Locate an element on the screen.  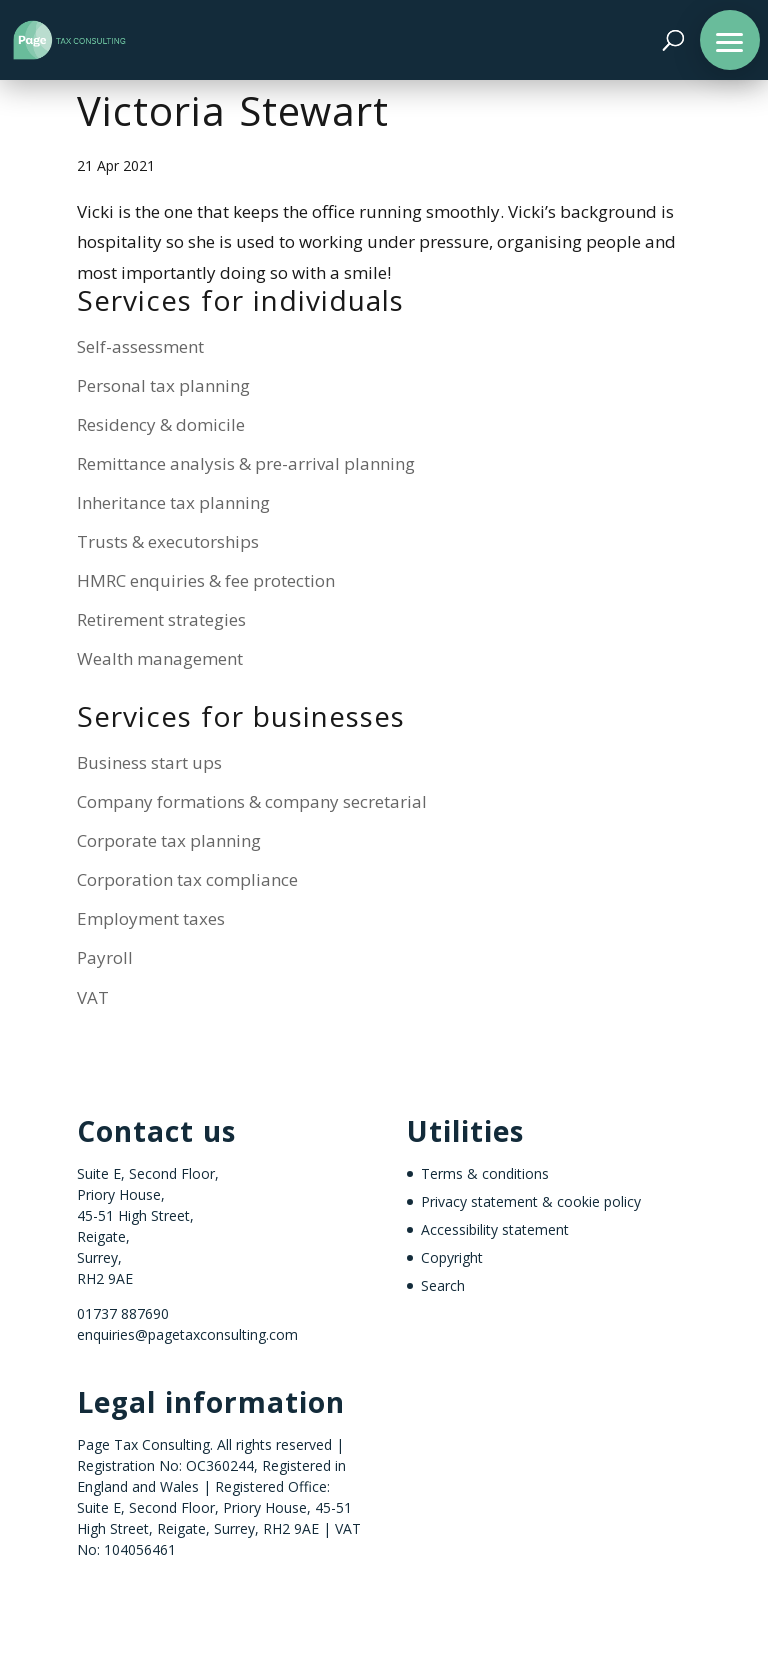
Company formations & company secretarial is located at coordinates (252, 801).